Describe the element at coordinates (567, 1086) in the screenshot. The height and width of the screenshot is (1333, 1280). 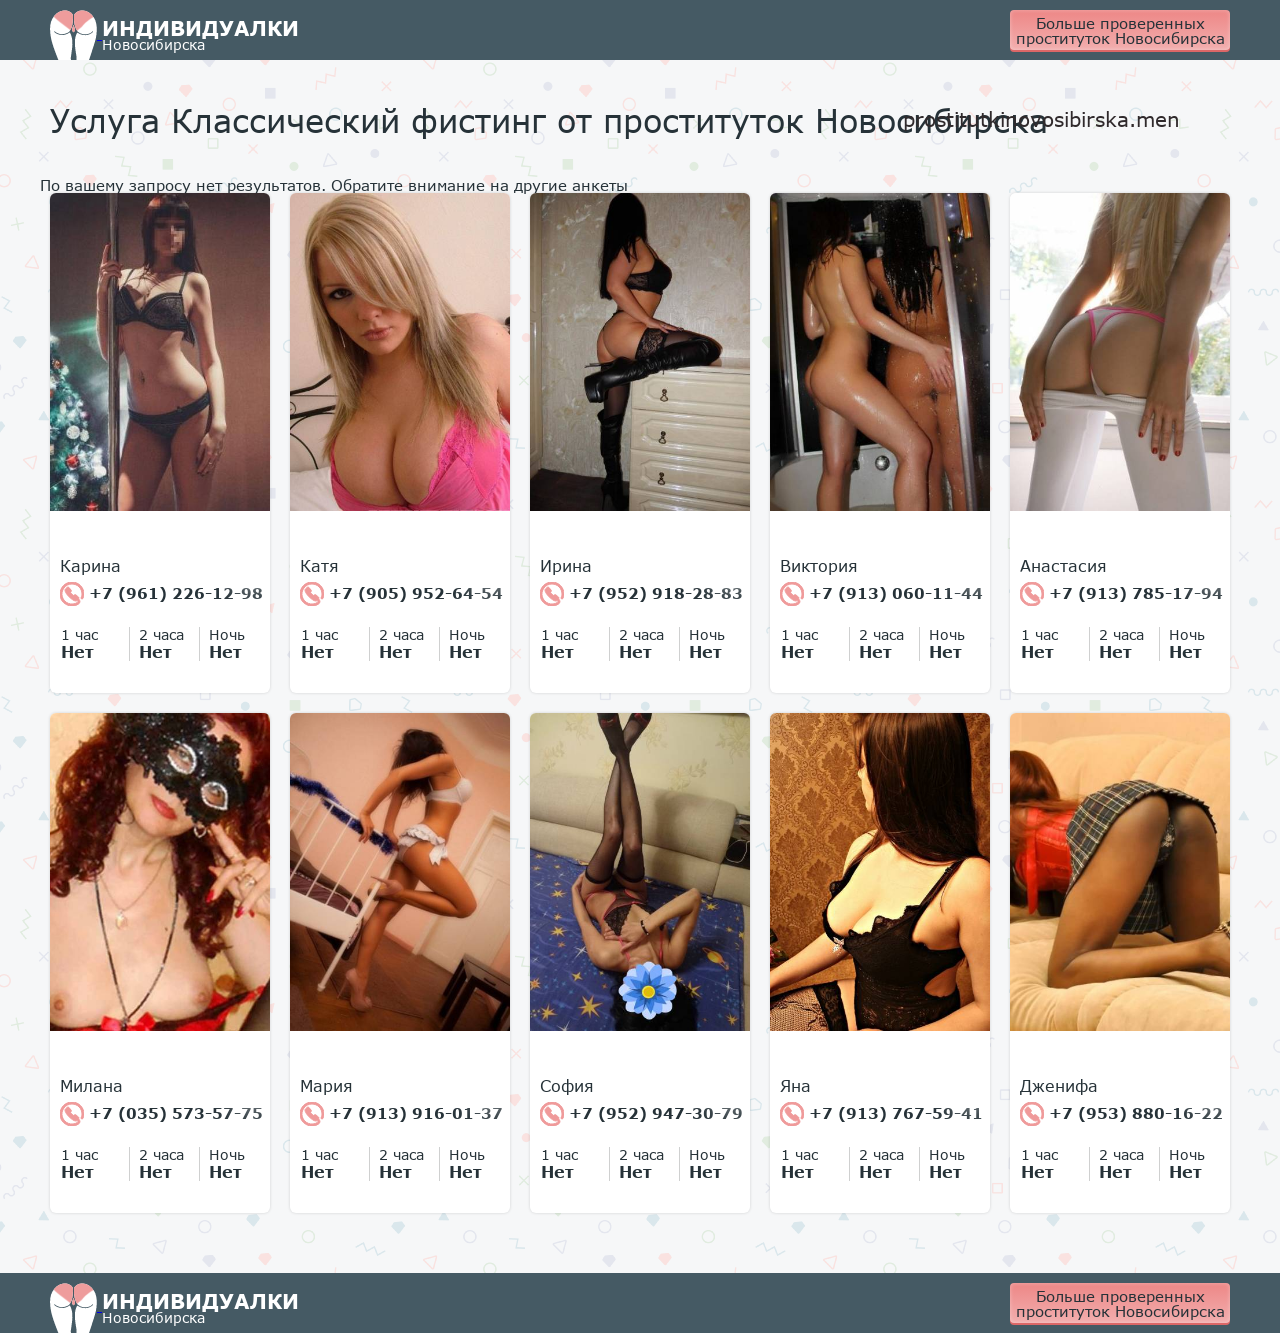
I see `София` at that location.